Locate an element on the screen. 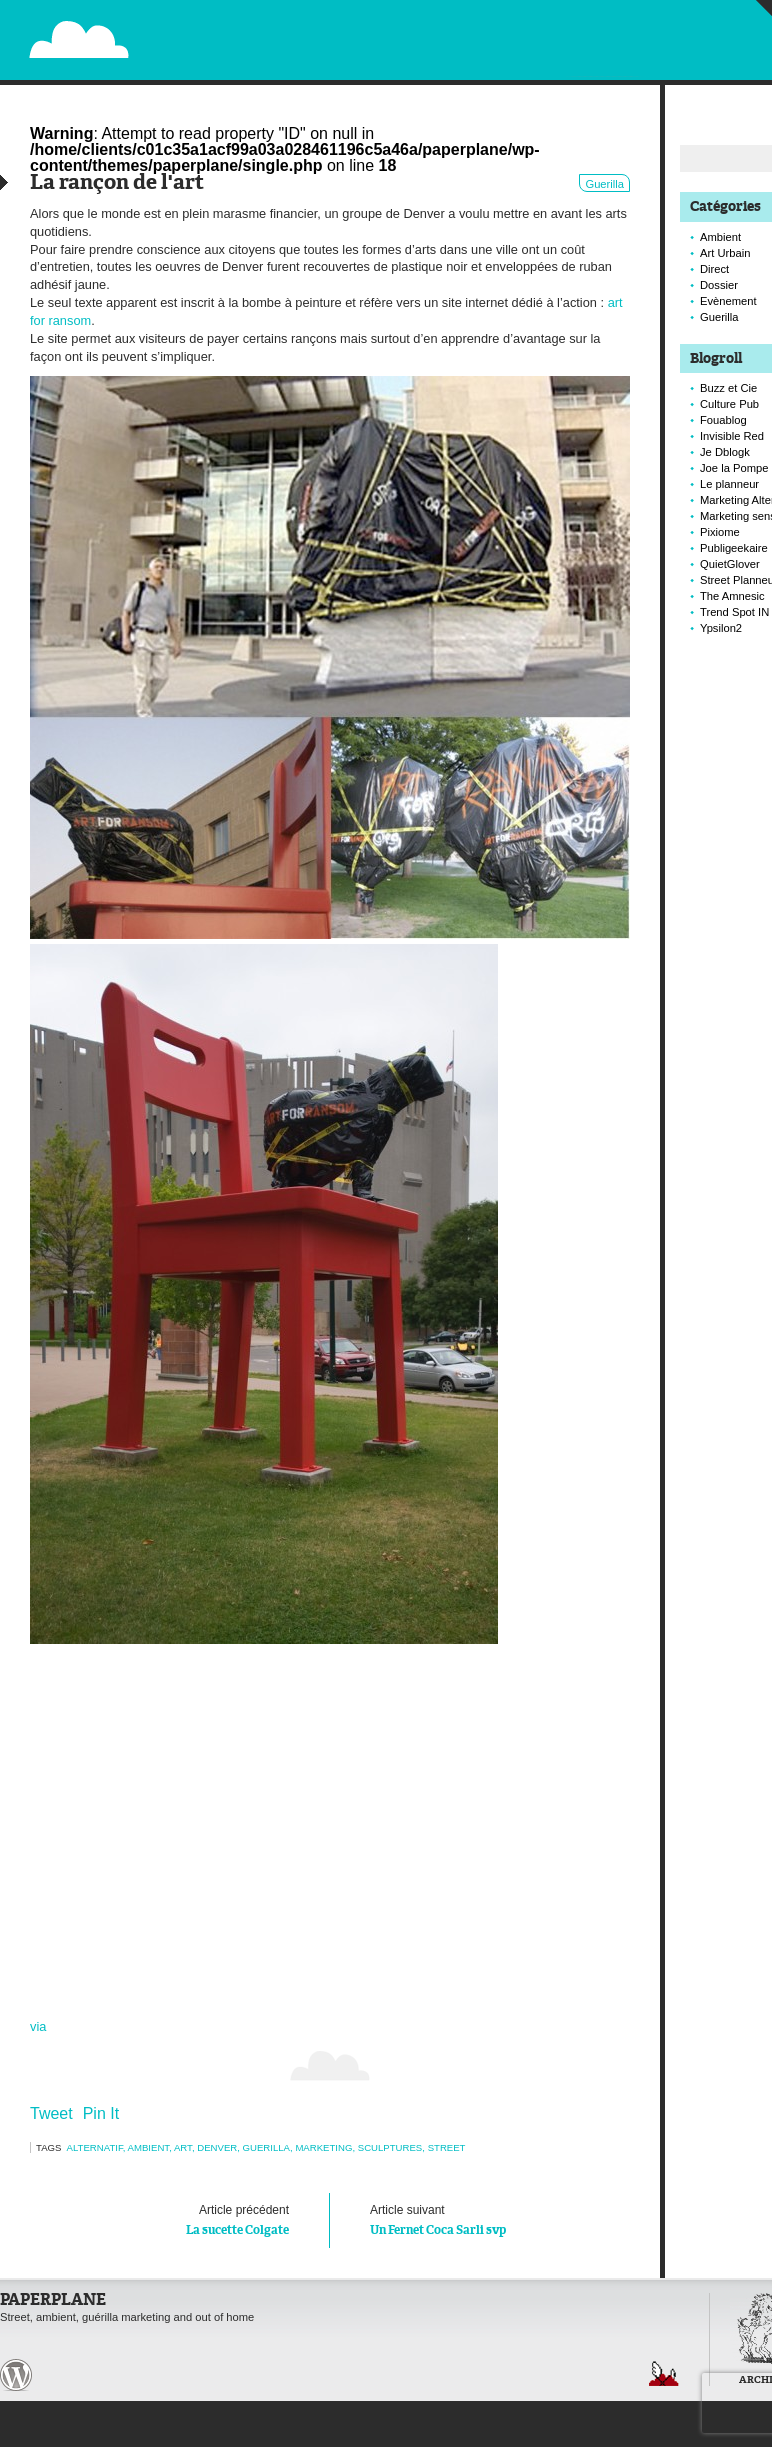 The width and height of the screenshot is (772, 2447). denver is located at coordinates (217, 2147).